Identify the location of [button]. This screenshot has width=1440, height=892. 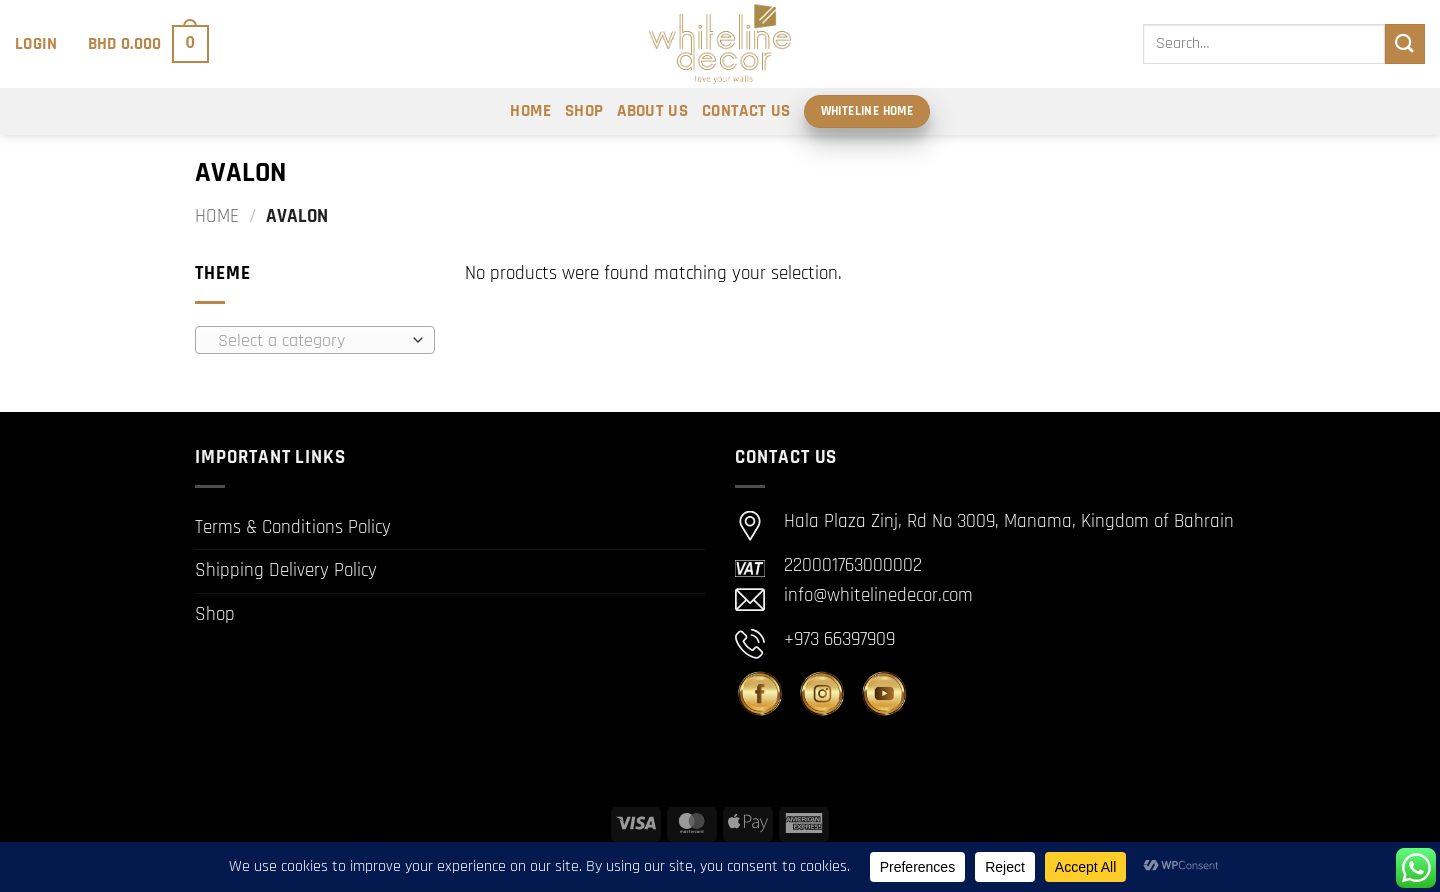
(36, 44).